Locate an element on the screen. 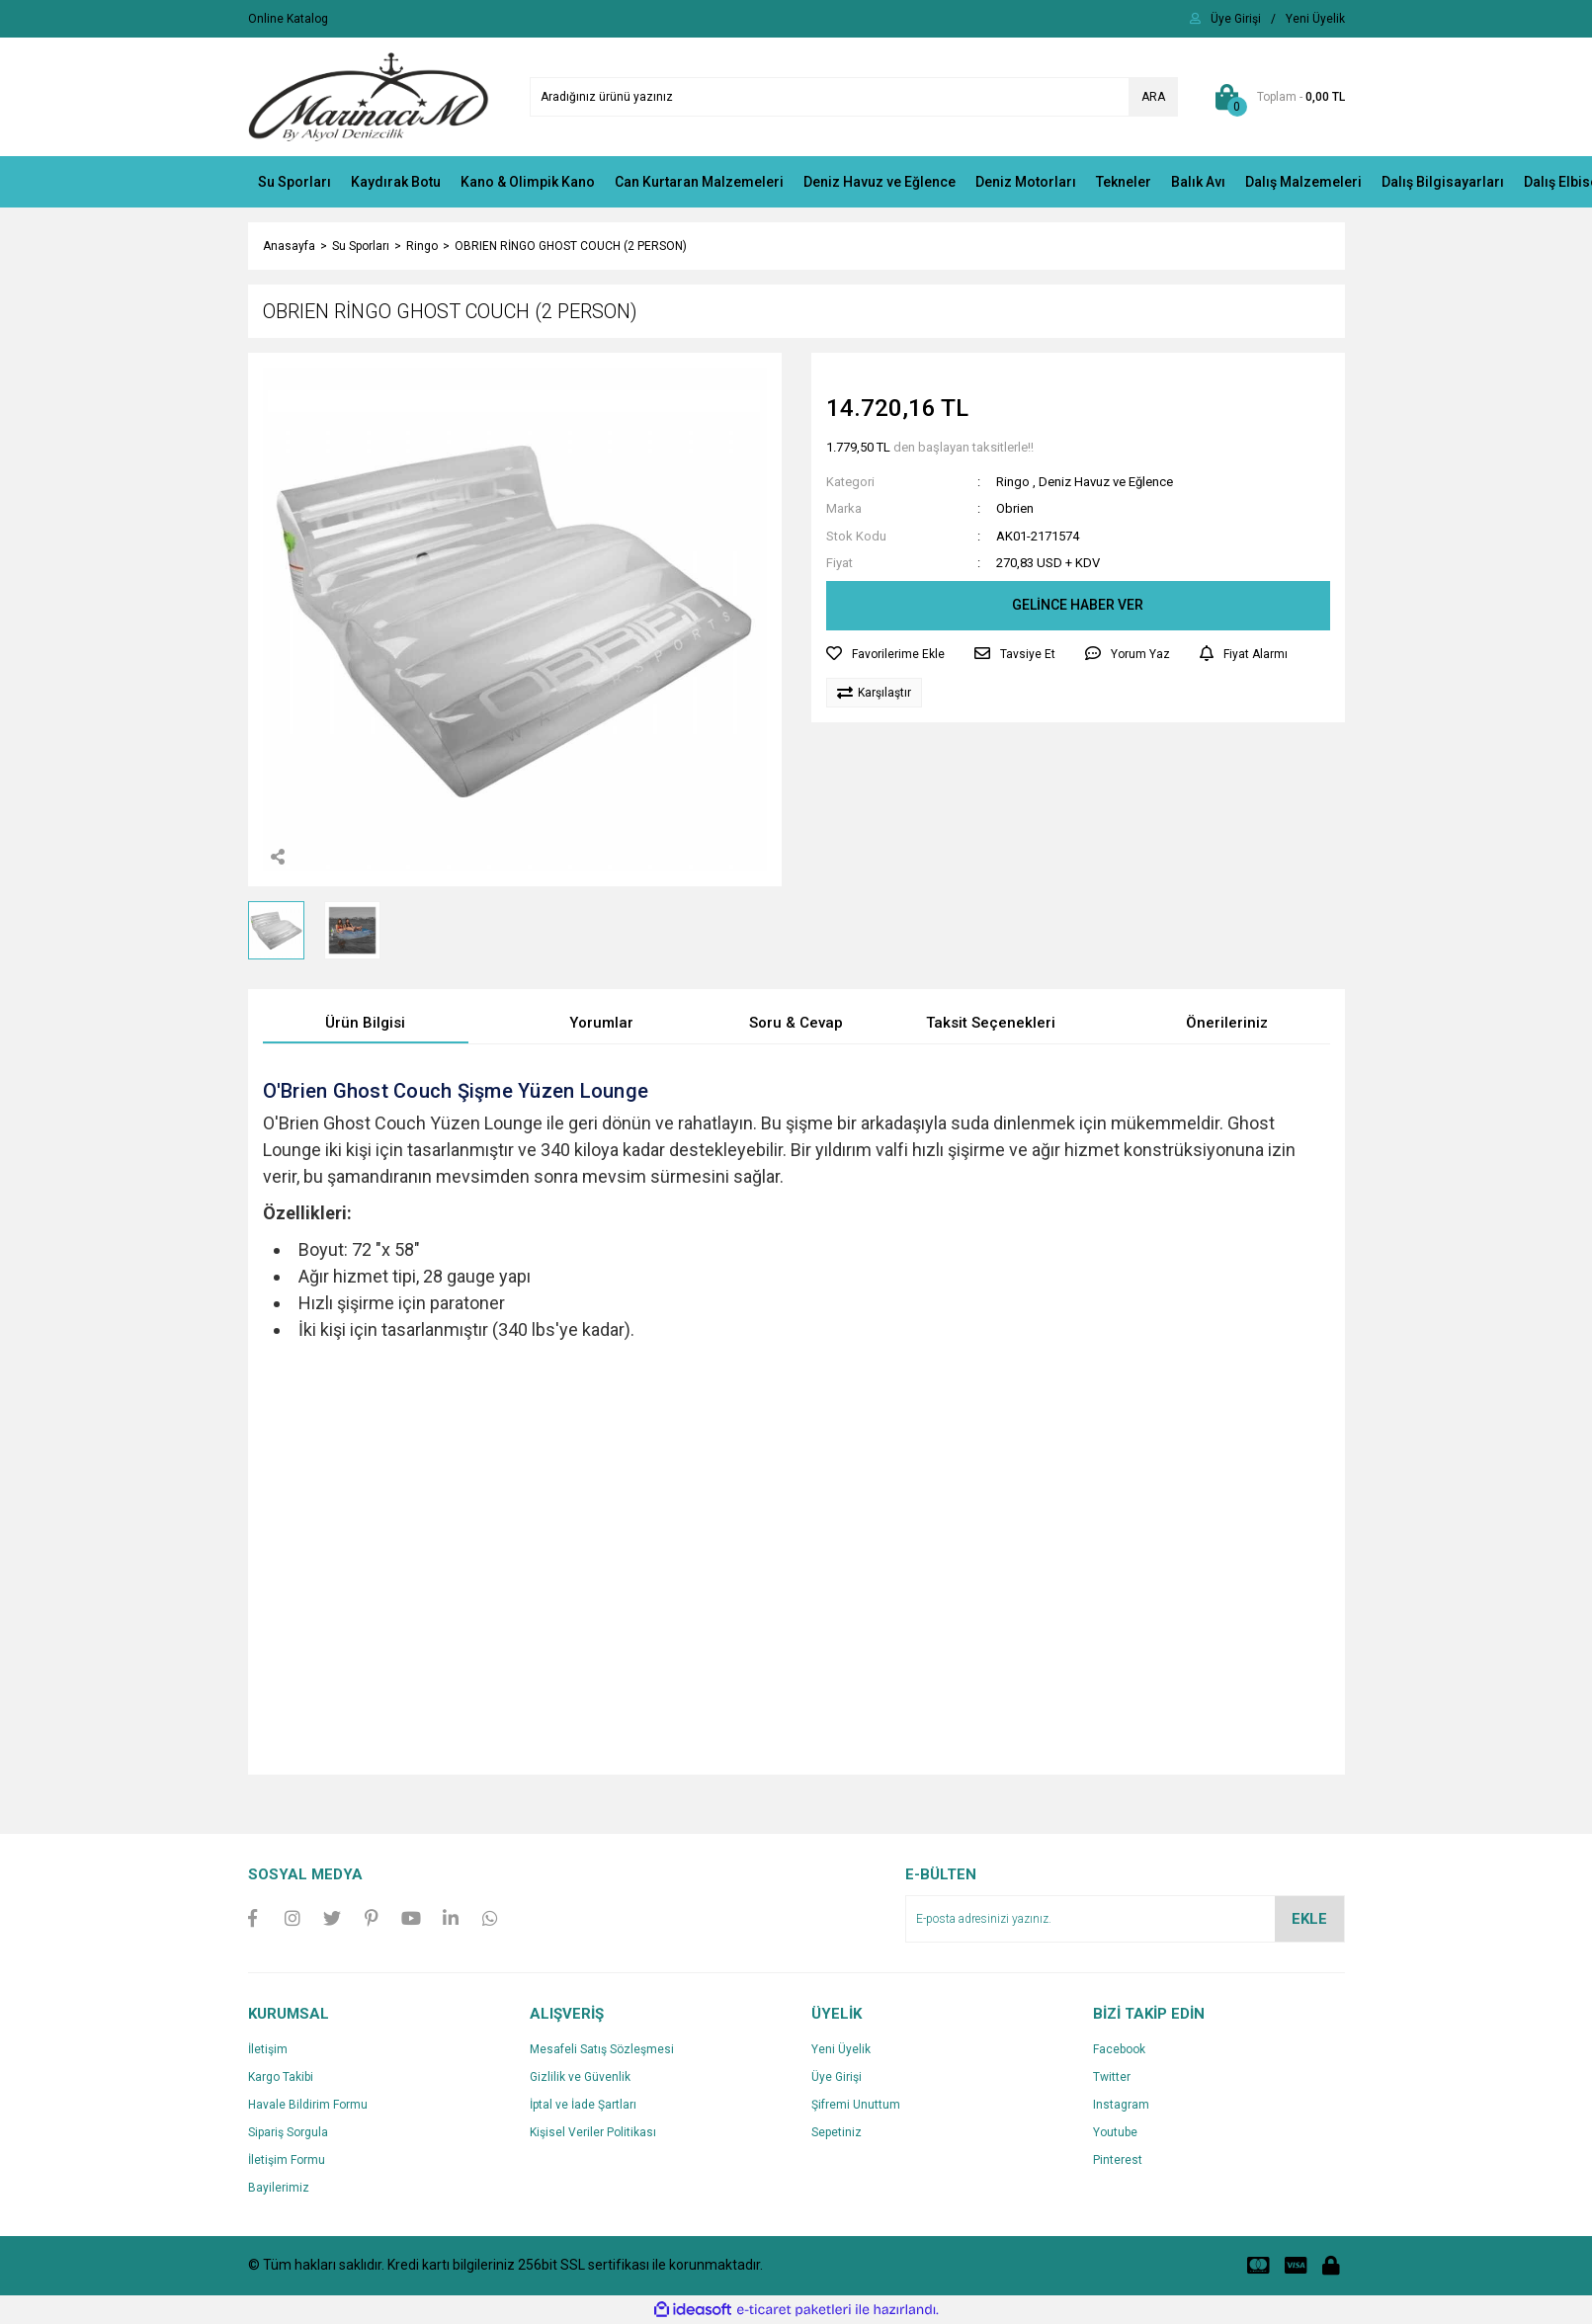 The image size is (1592, 2324). [Member Signup] is located at coordinates (1315, 19).